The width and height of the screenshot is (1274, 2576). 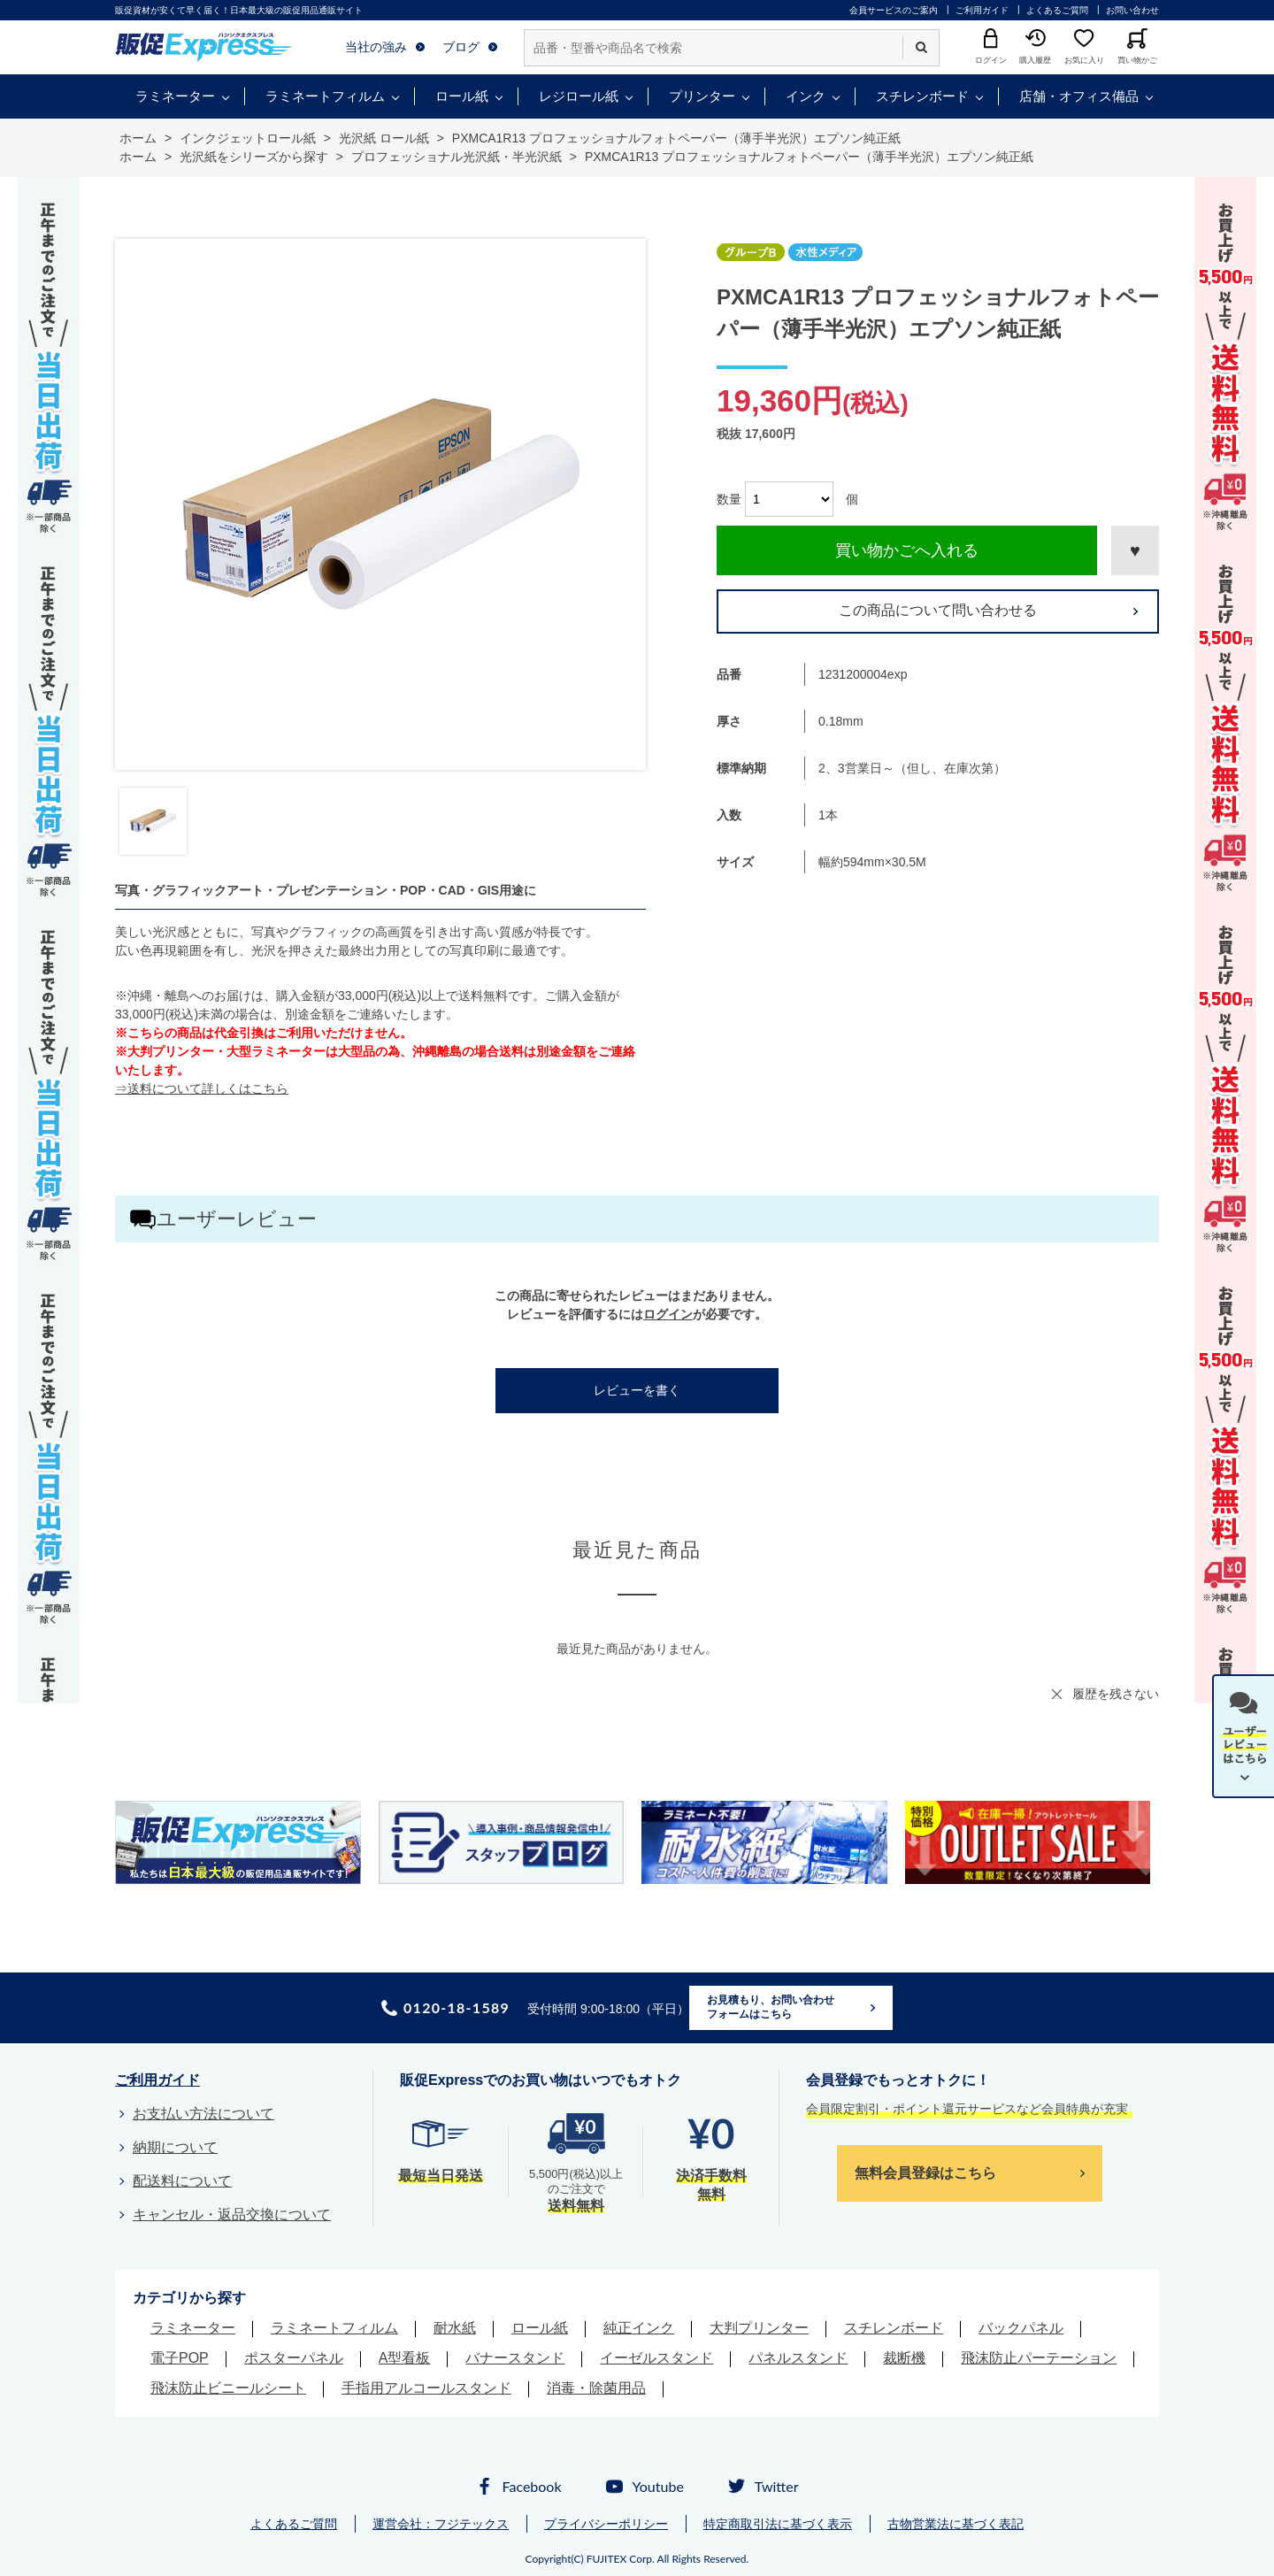 What do you see at coordinates (179, 2357) in the screenshot?
I see `電子POP` at bounding box center [179, 2357].